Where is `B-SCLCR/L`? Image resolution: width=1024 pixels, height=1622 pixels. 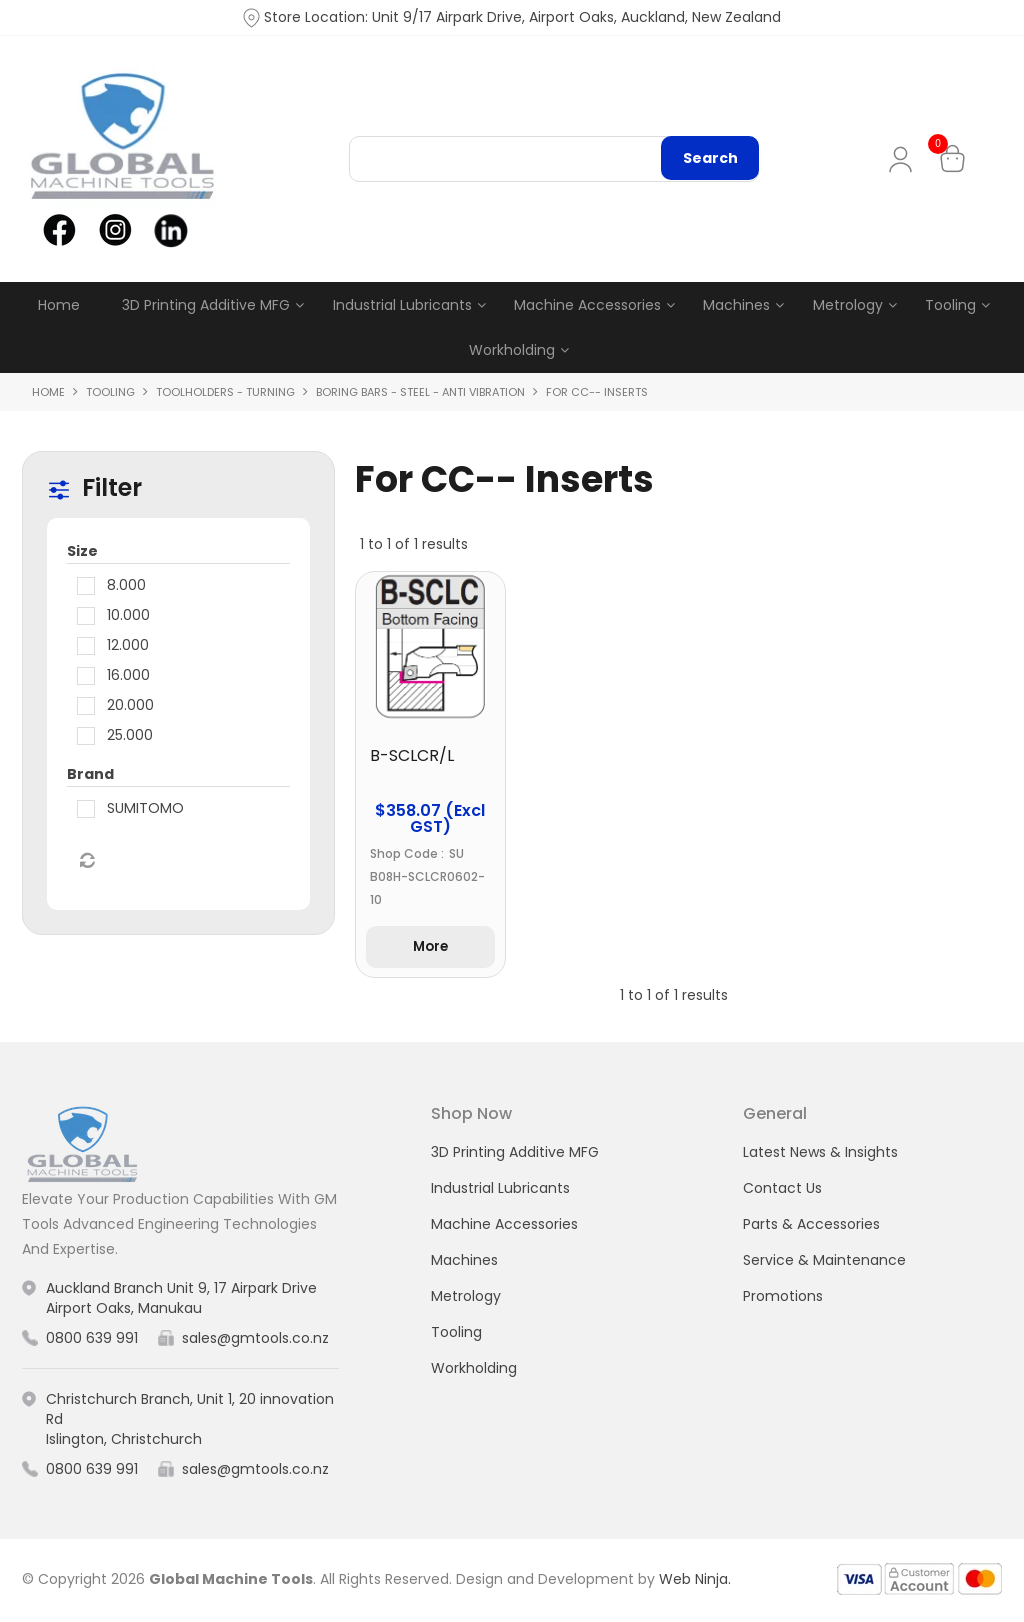
B-SCLCR/L is located at coordinates (412, 757).